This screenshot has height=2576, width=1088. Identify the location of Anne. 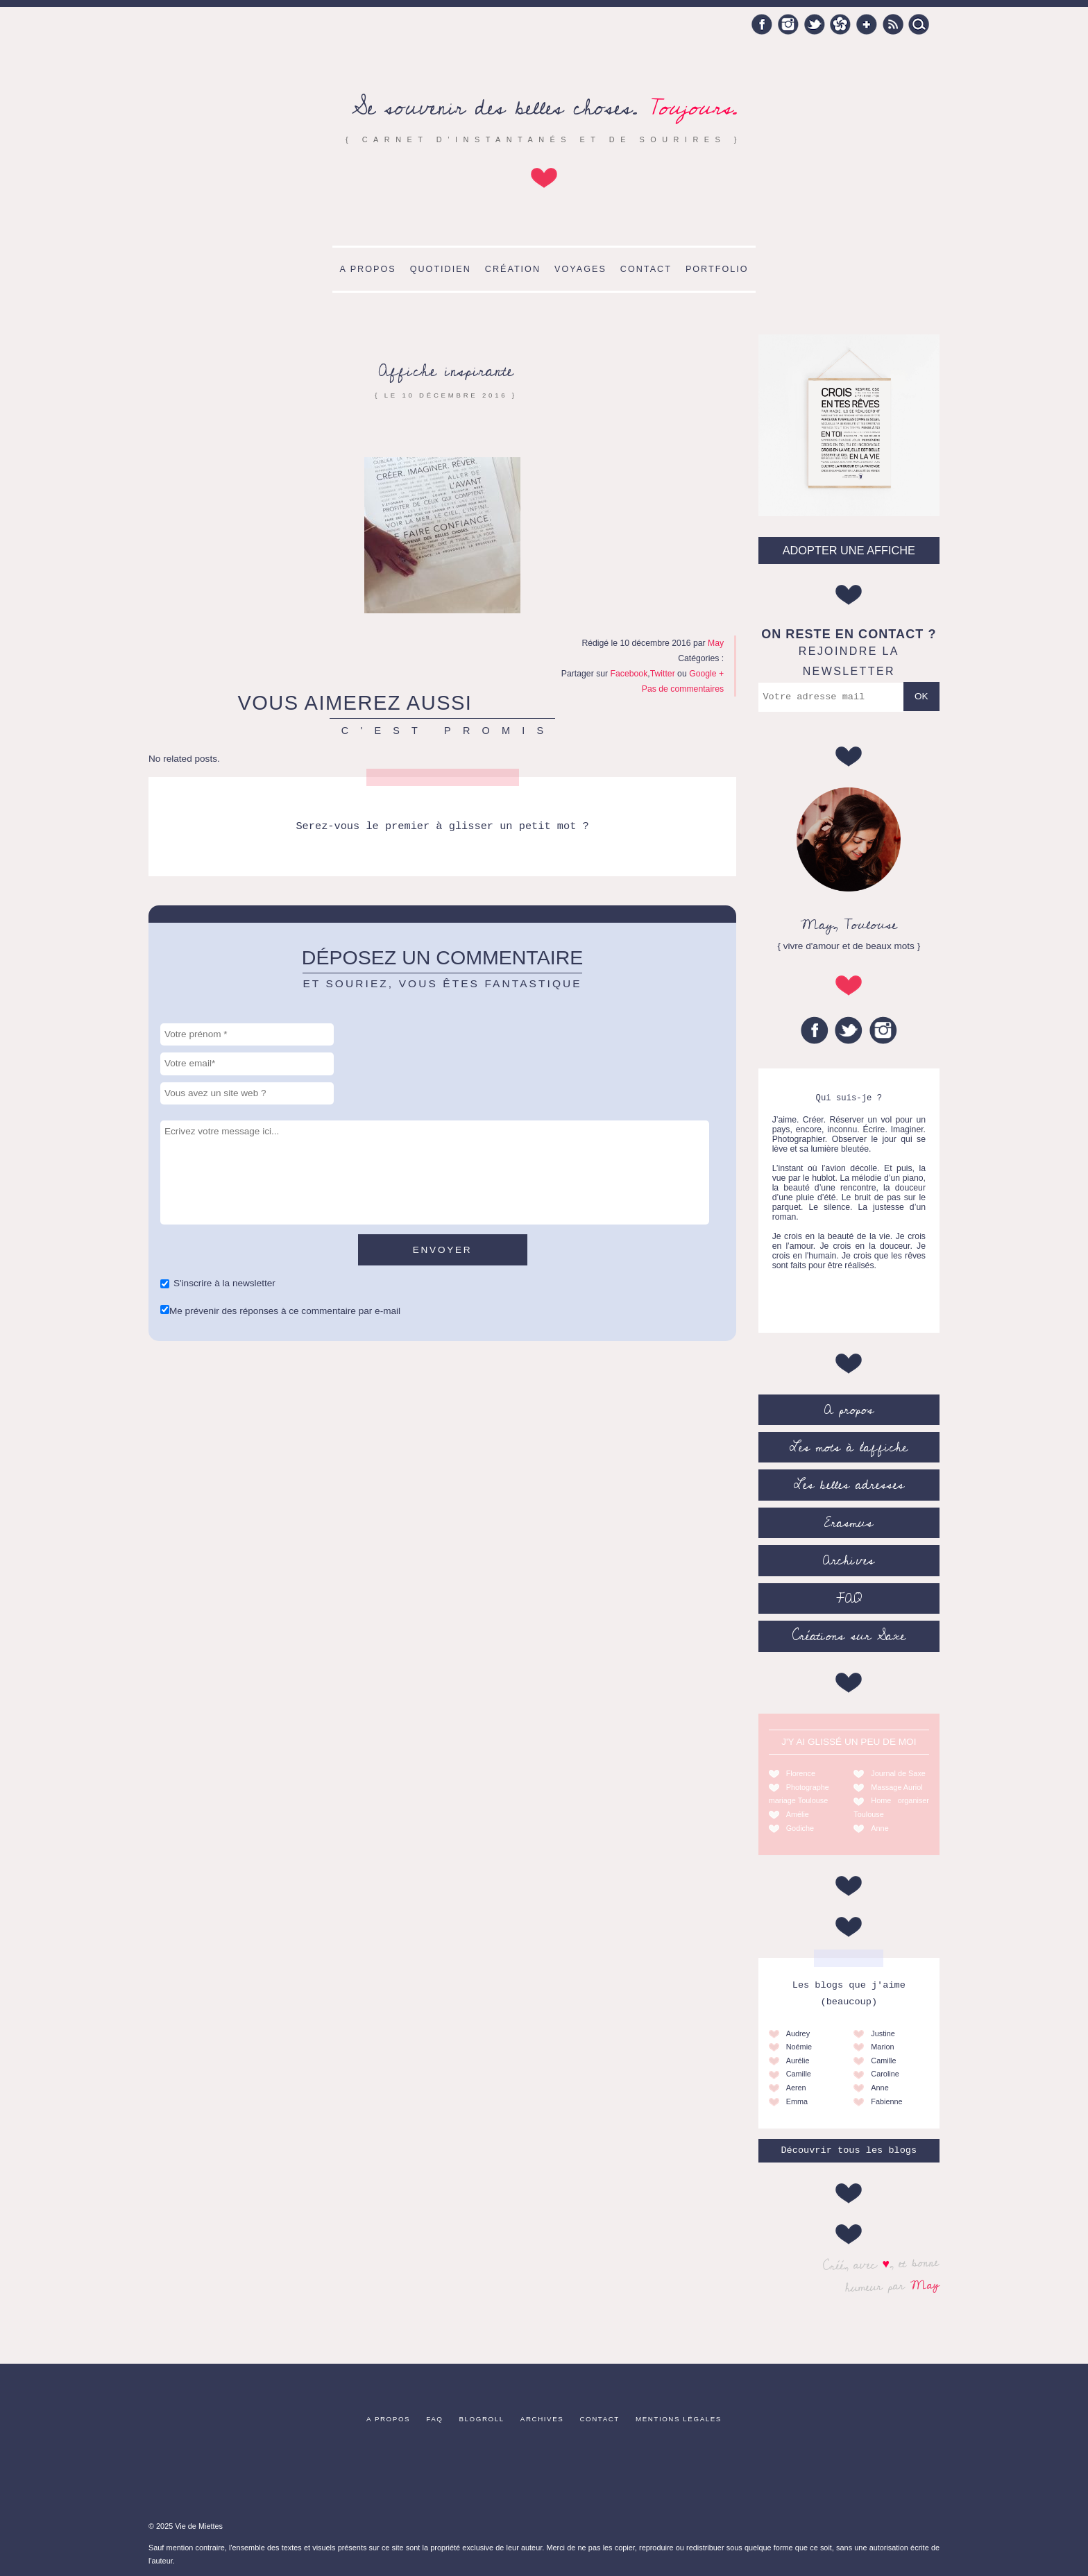
(879, 1828).